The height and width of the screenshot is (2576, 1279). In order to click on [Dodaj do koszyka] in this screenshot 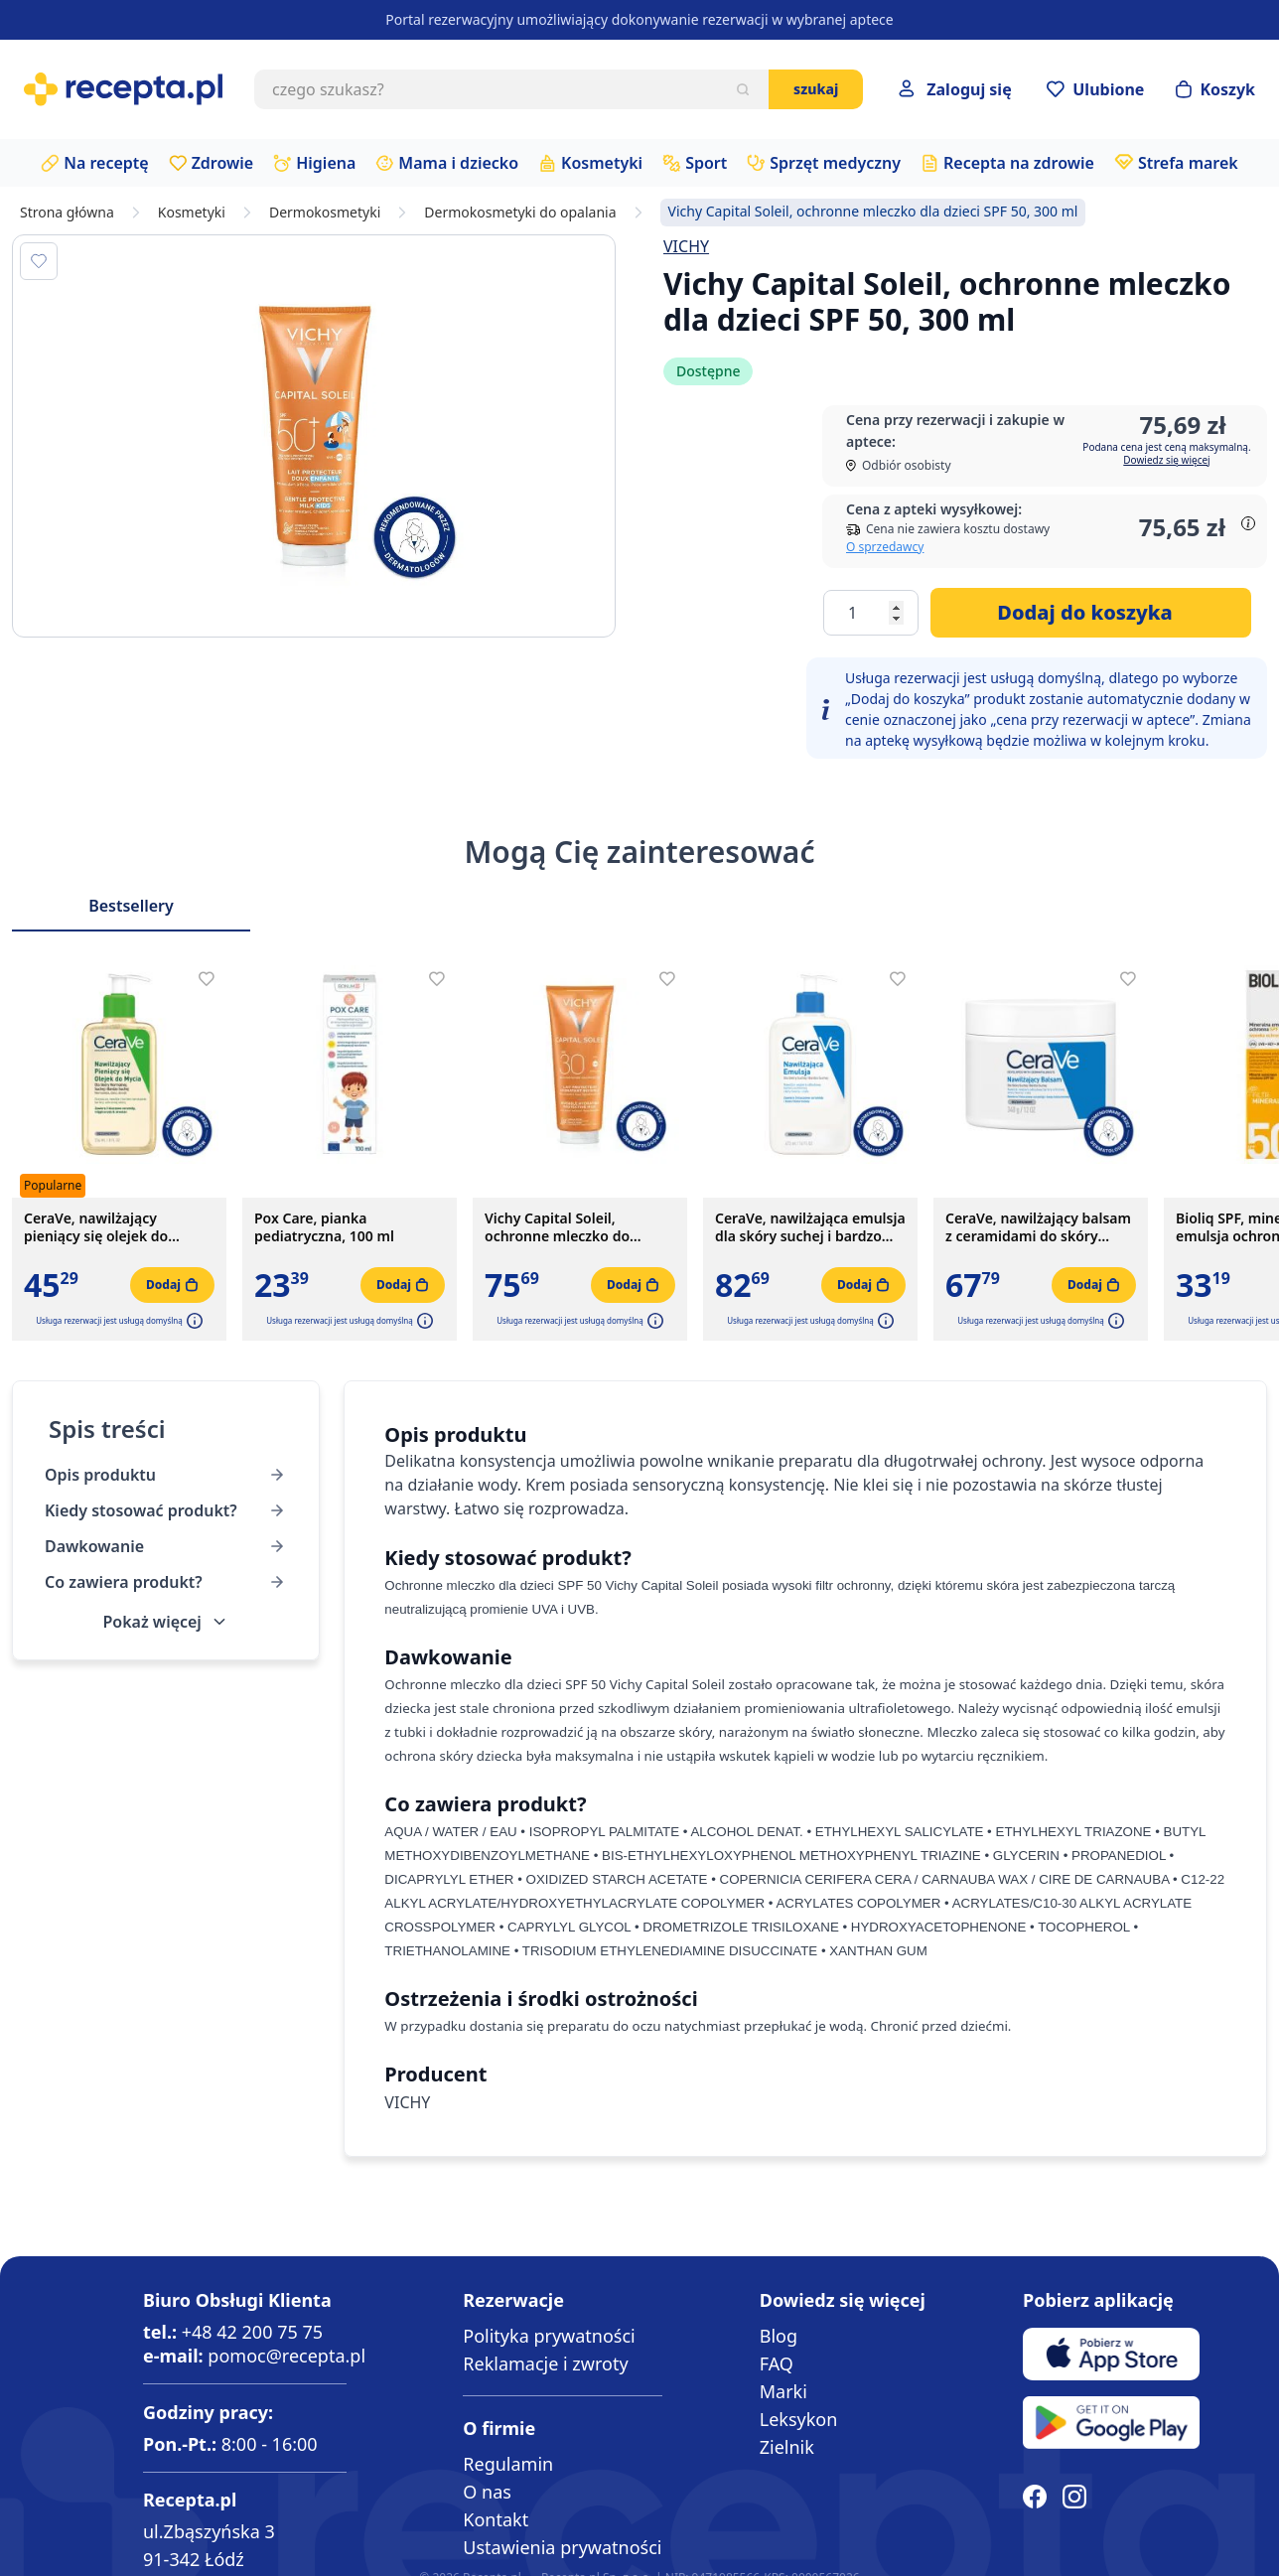, I will do `click(1090, 613)`.